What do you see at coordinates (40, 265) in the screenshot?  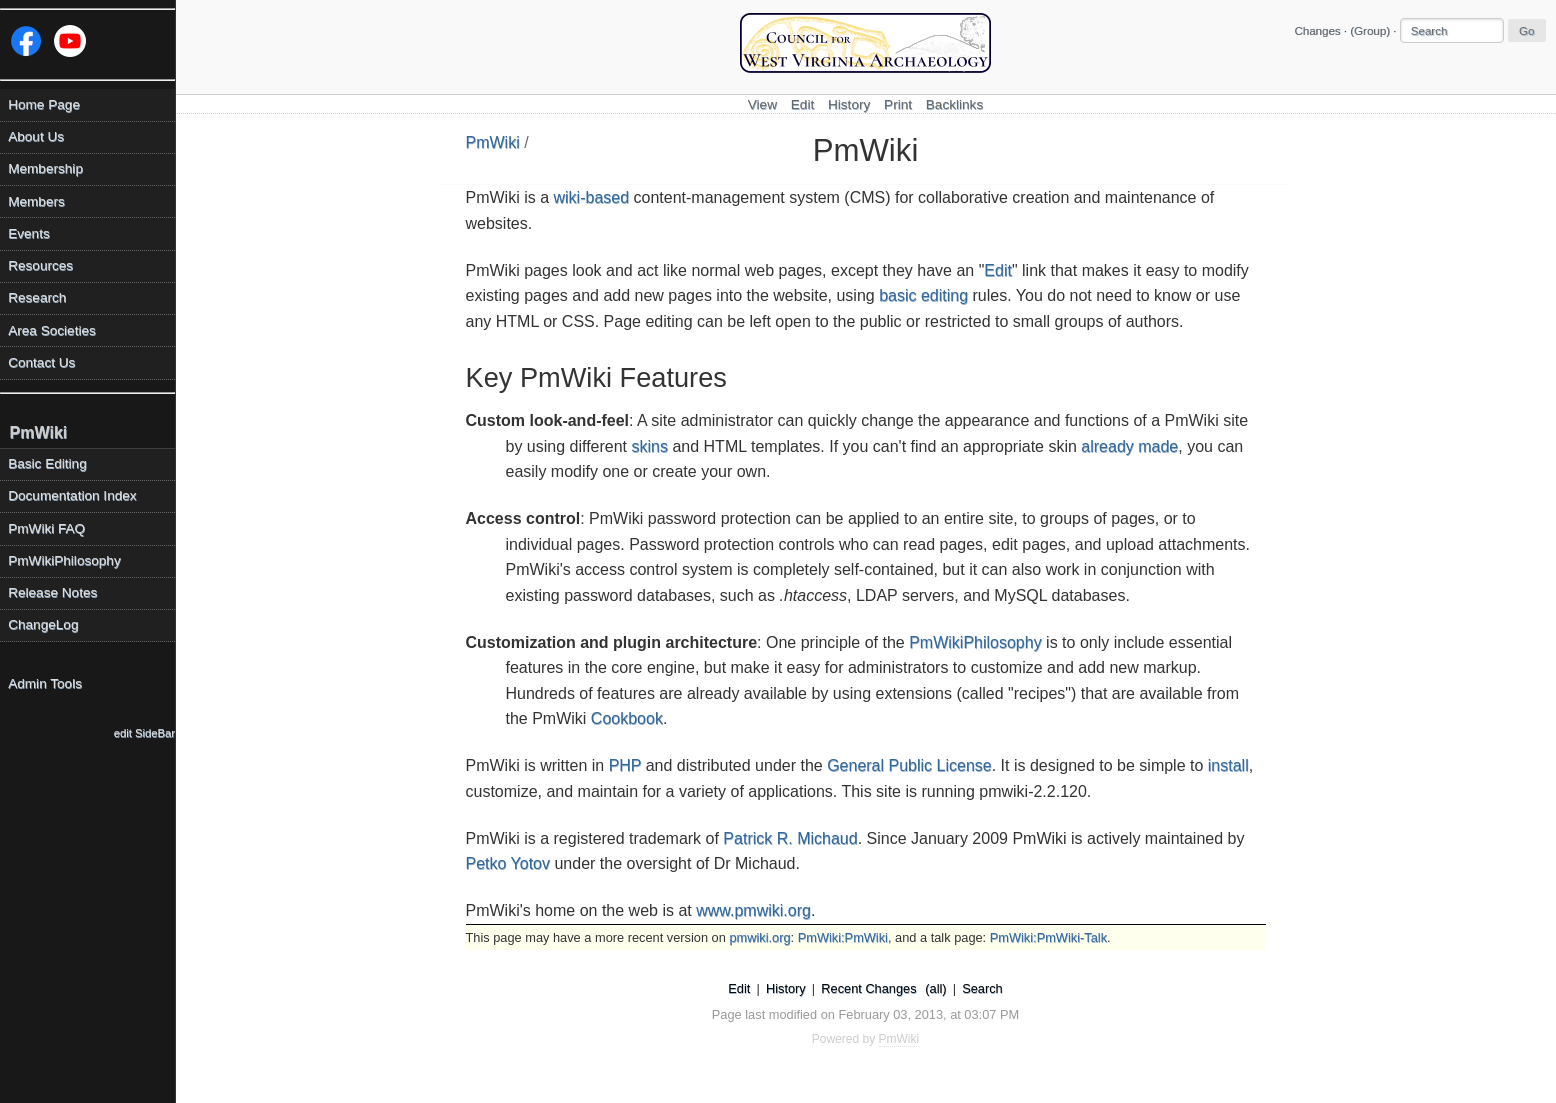 I see `Resources` at bounding box center [40, 265].